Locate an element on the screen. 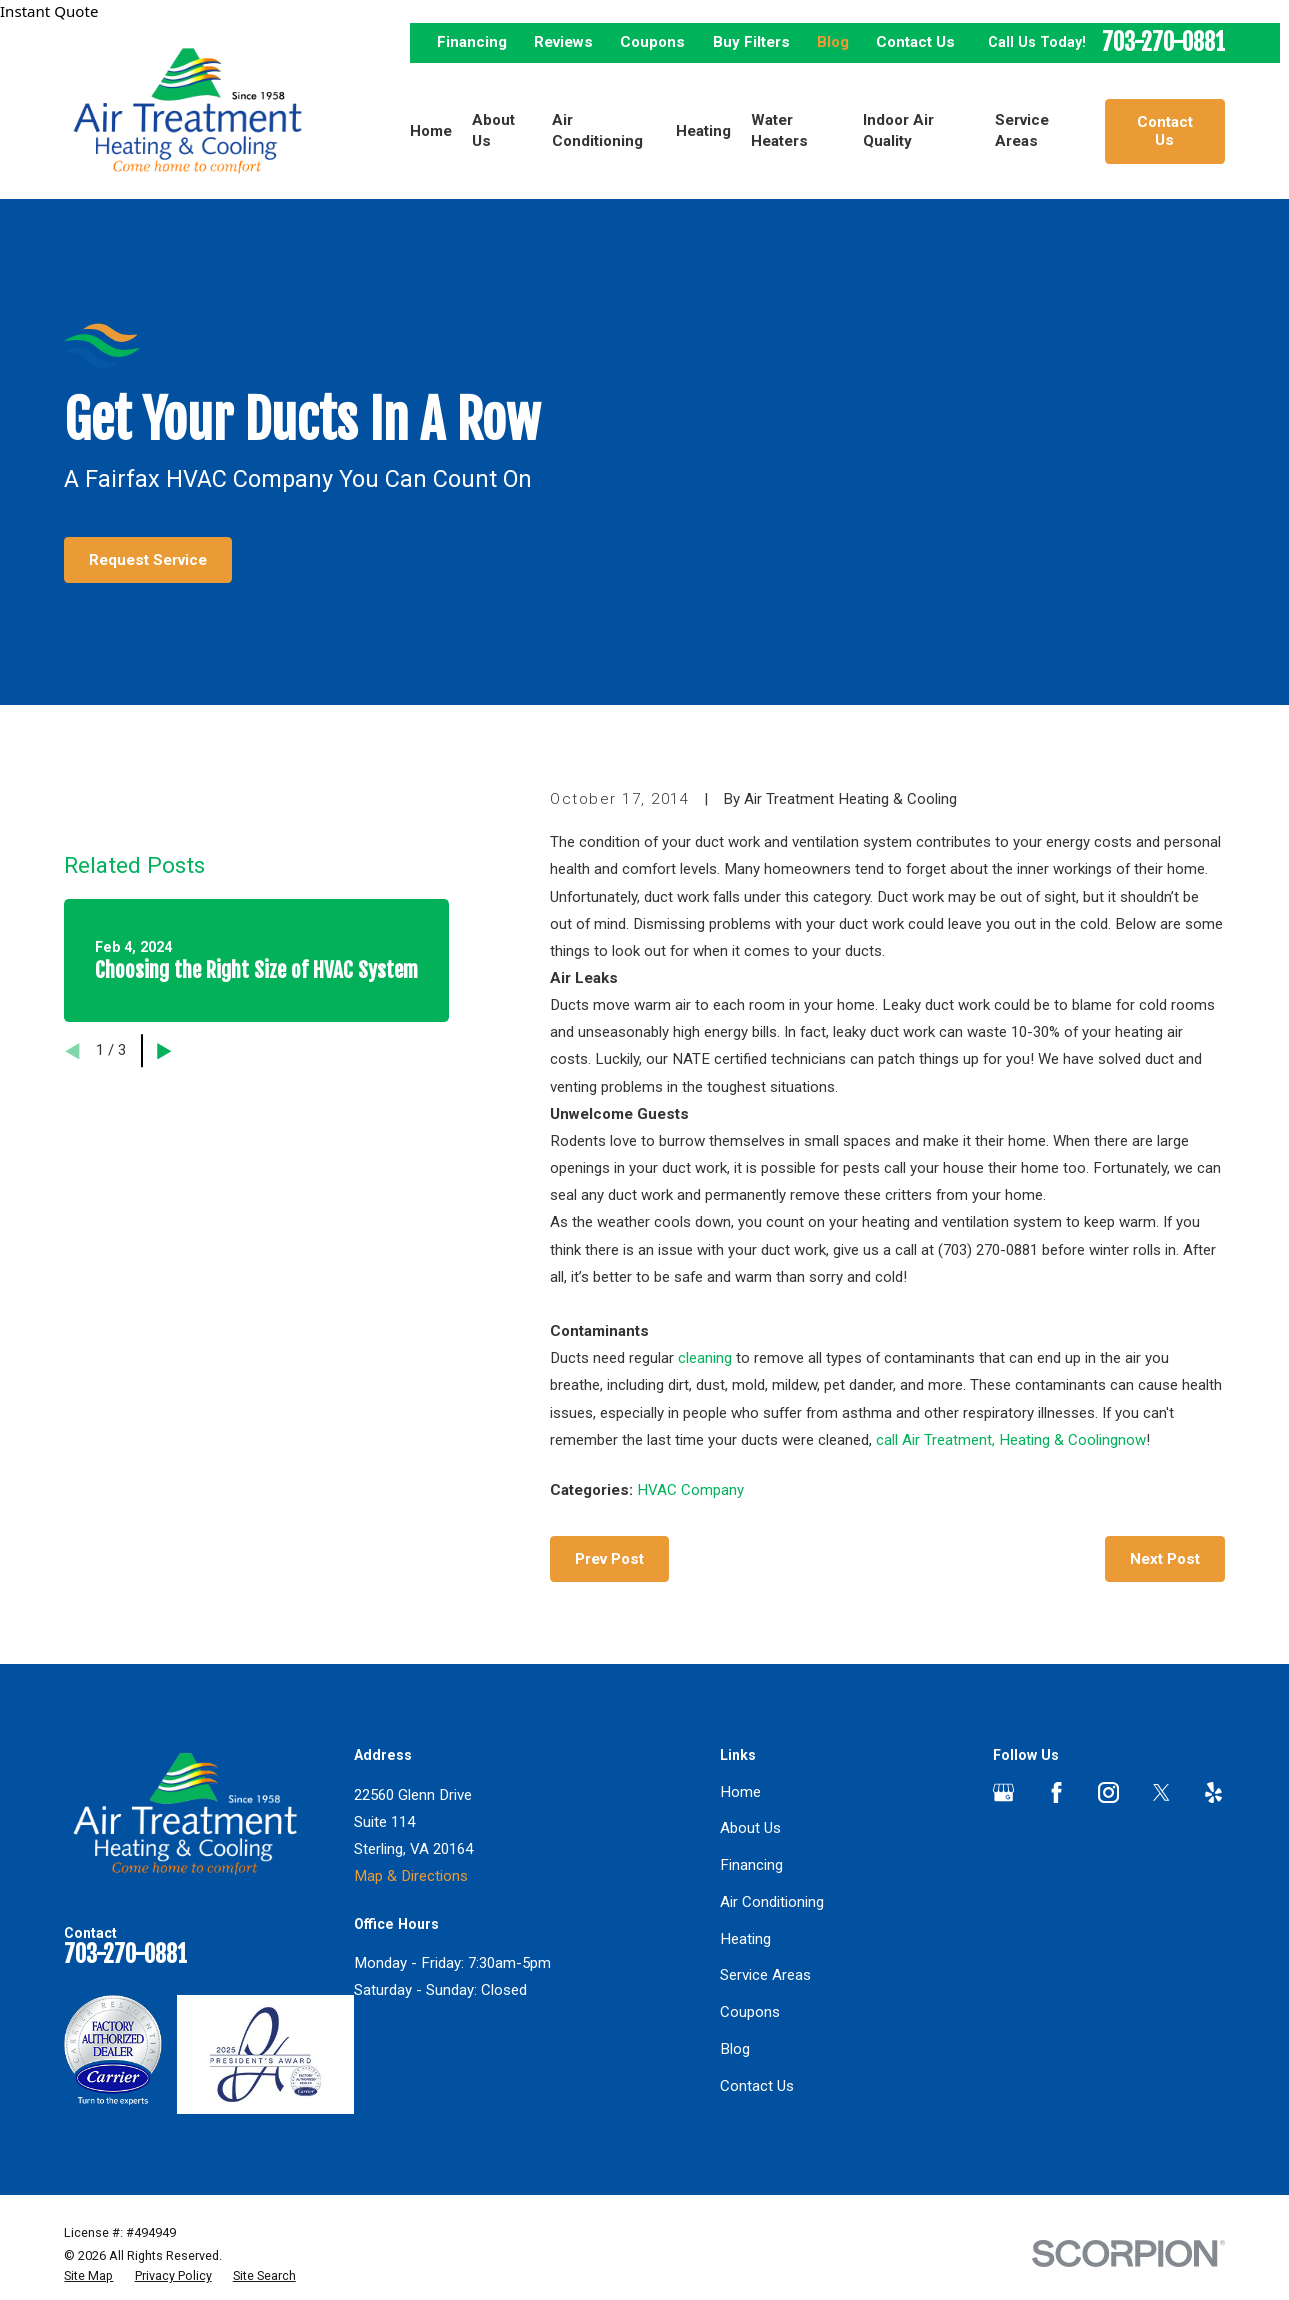  [menuitem] is located at coordinates (88, 2276).